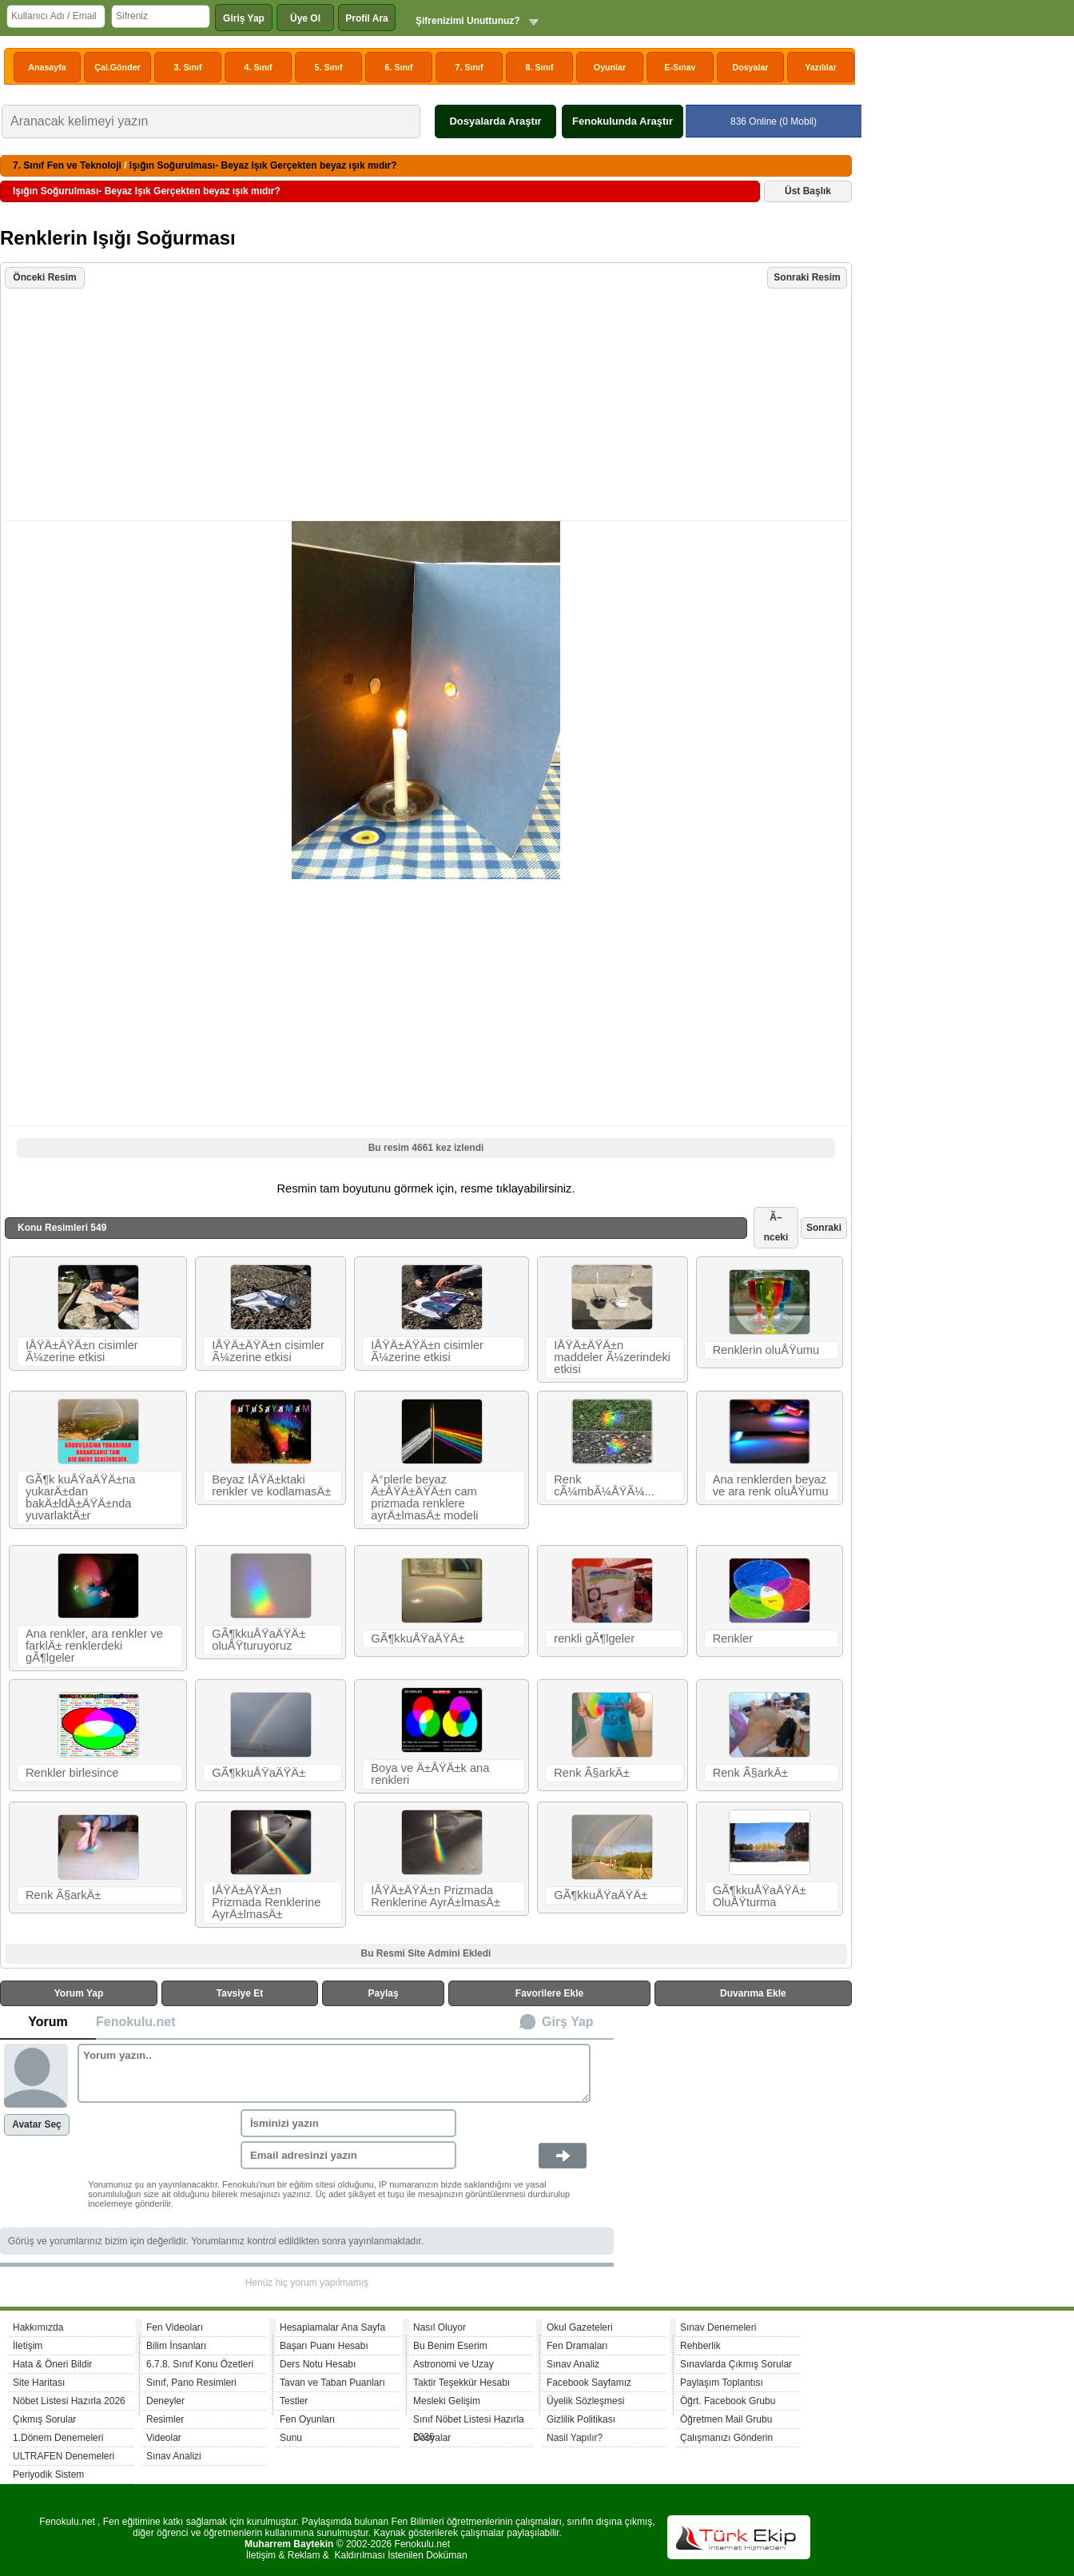  Describe the element at coordinates (94, 1645) in the screenshot. I see `Ana renkler, ara renkler ve farklÄ± renklerdeki gÃ¶lgeler` at that location.